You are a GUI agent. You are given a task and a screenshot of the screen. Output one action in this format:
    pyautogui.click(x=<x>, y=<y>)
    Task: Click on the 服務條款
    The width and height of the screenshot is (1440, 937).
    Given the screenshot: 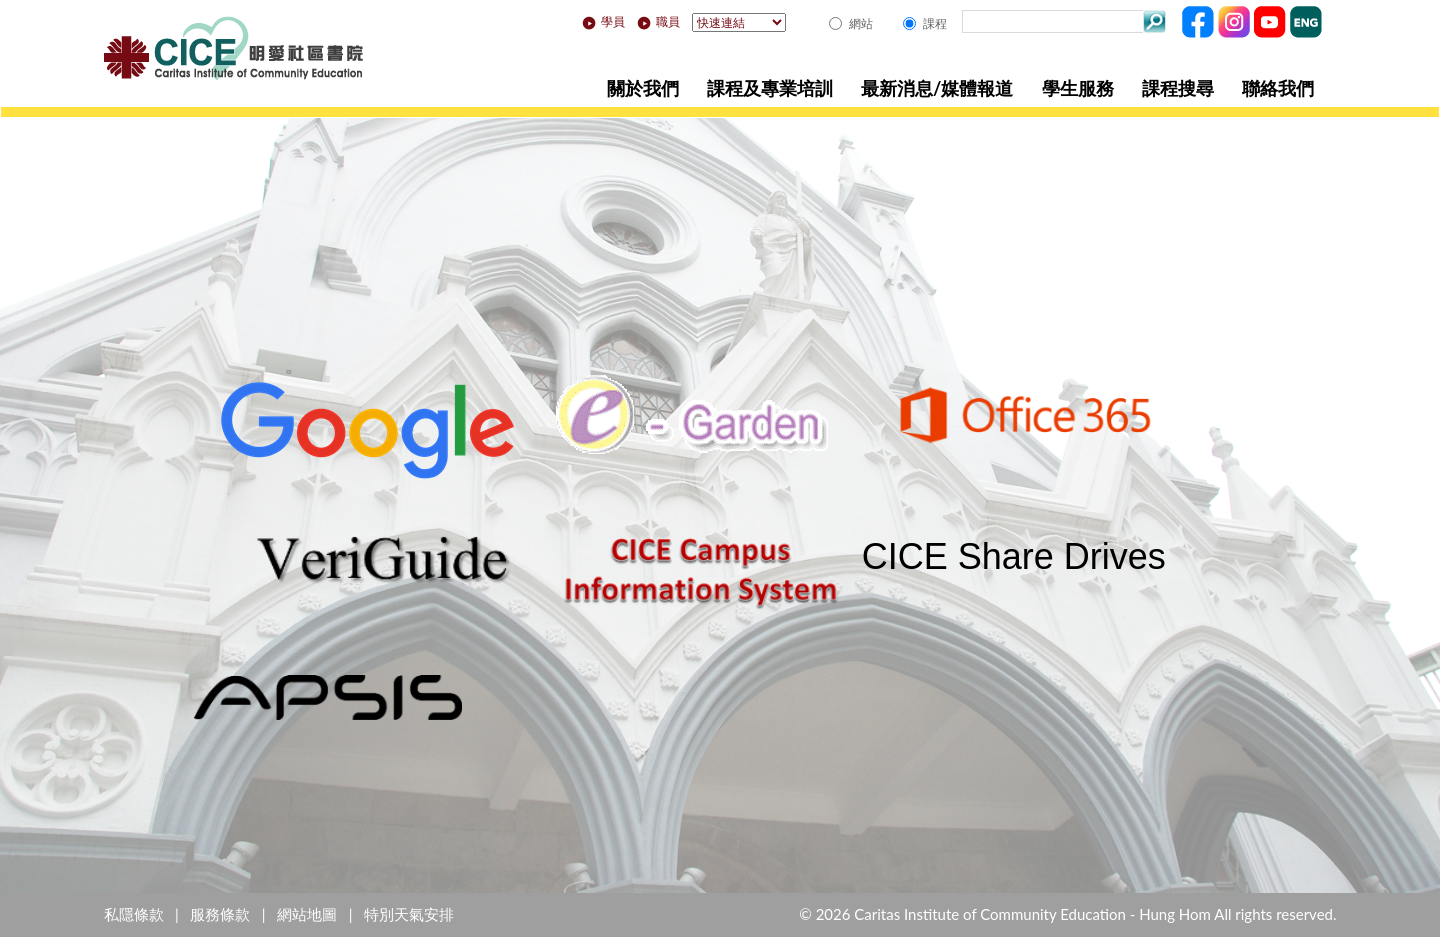 What is the action you would take?
    pyautogui.click(x=220, y=914)
    